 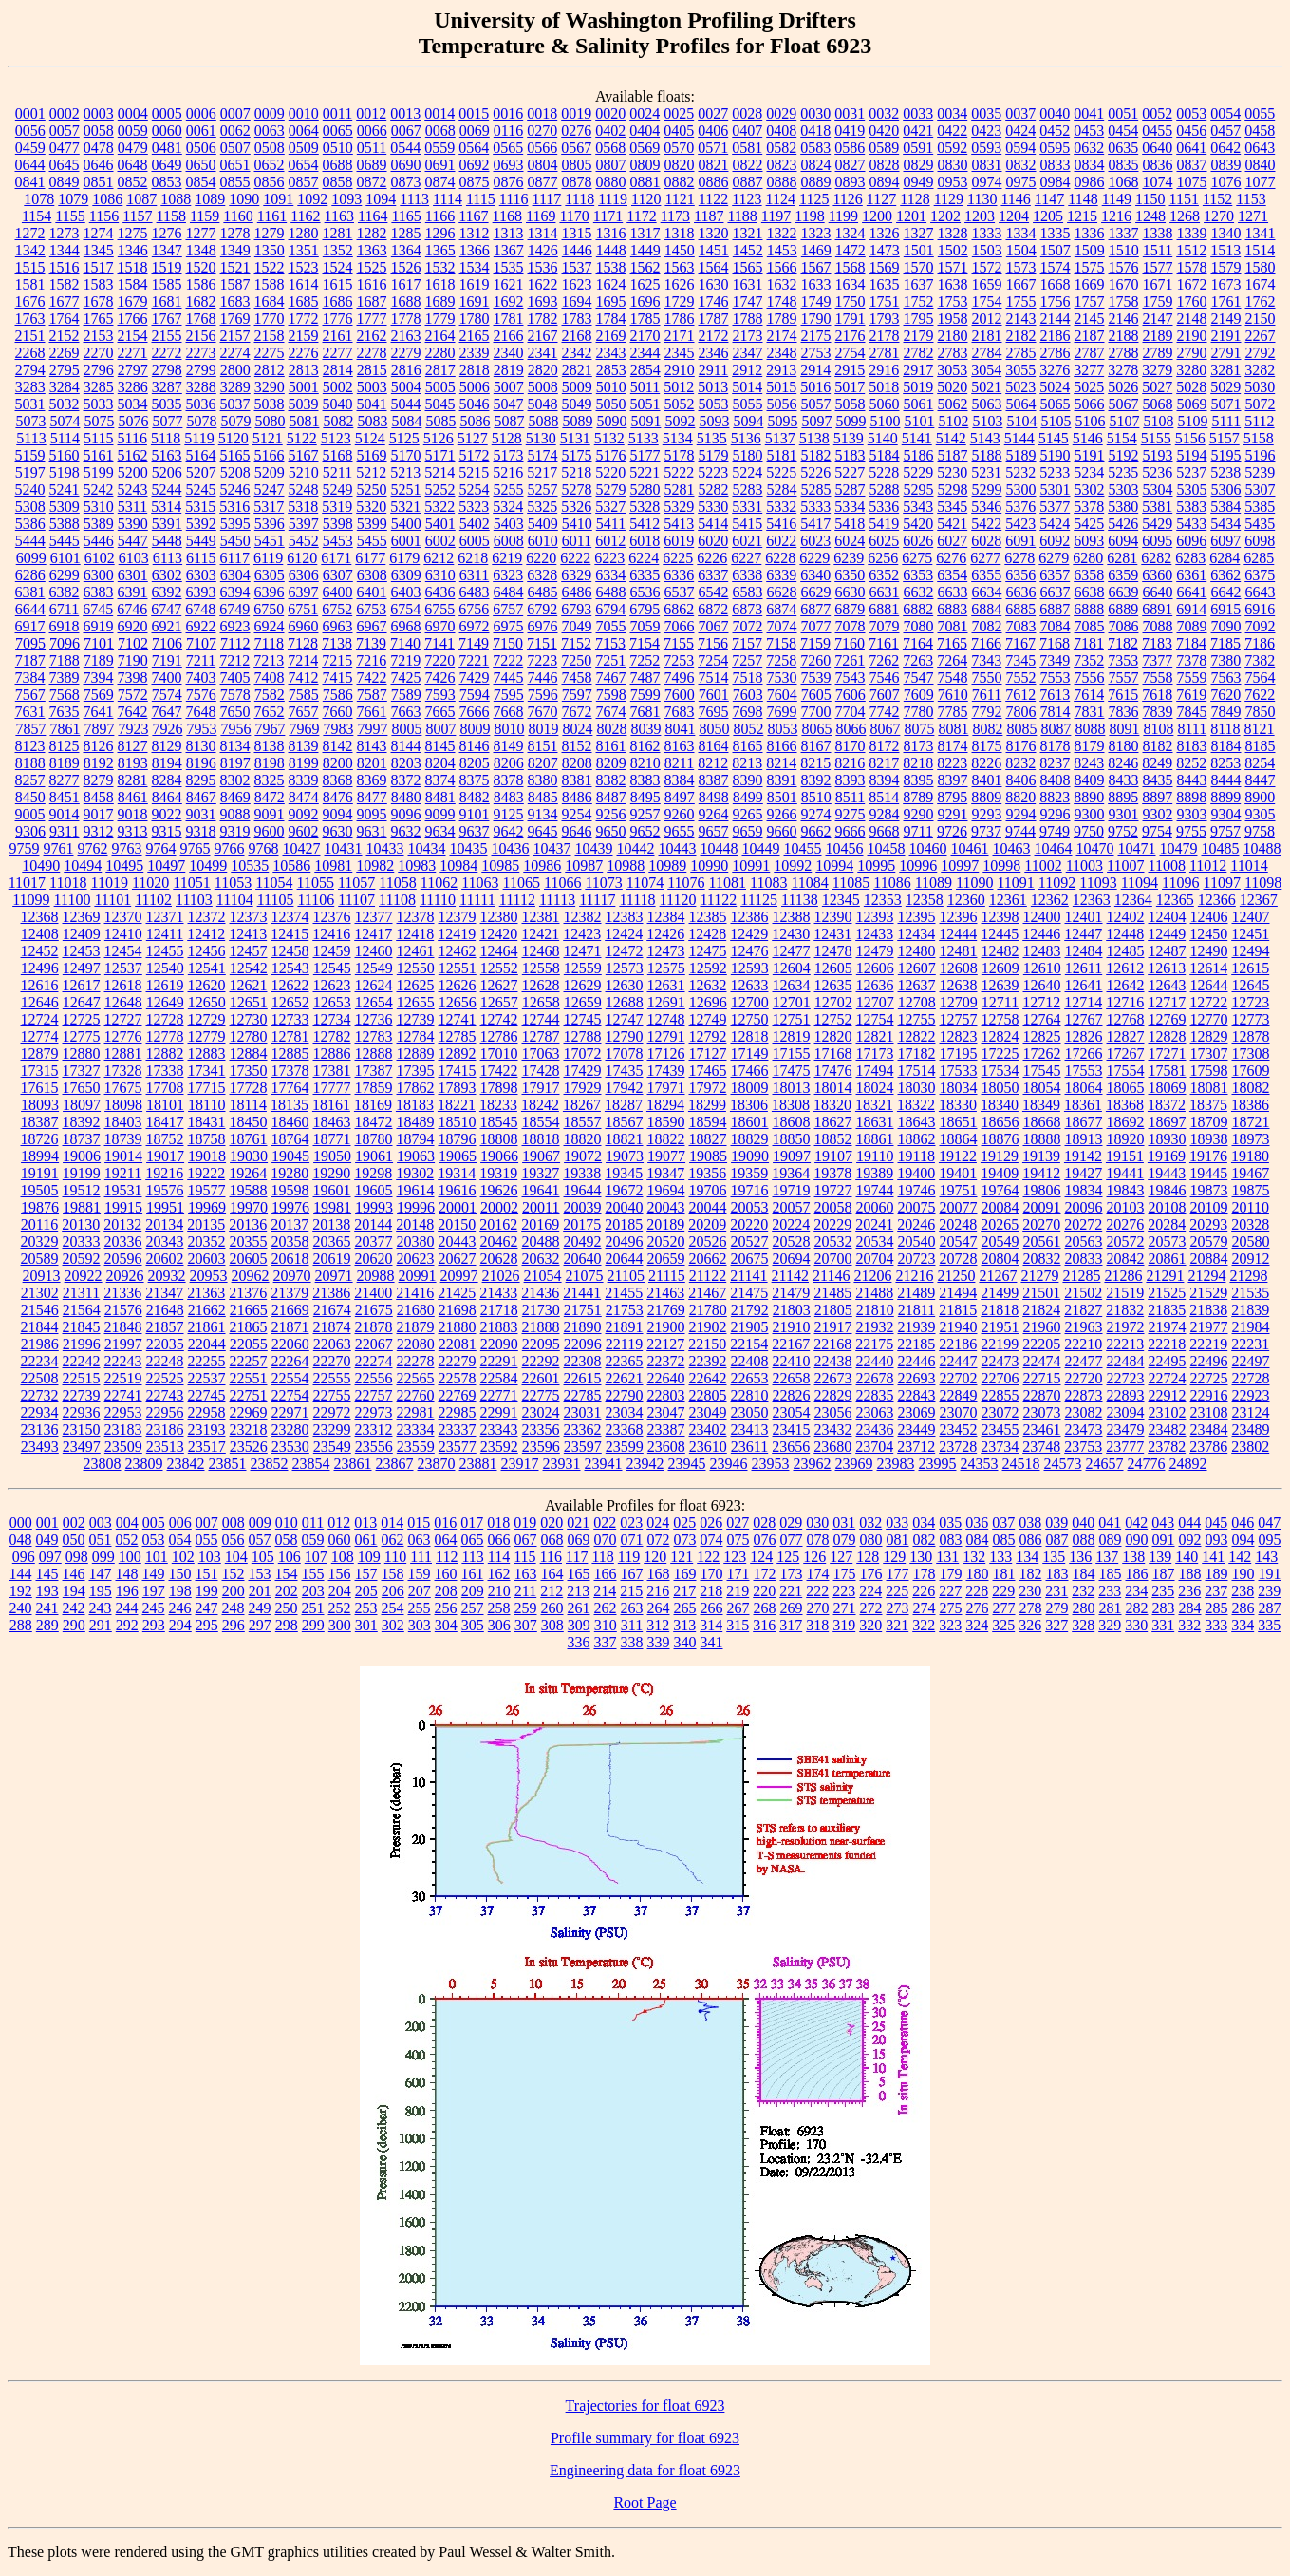 What do you see at coordinates (374, 917) in the screenshot?
I see `12377` at bounding box center [374, 917].